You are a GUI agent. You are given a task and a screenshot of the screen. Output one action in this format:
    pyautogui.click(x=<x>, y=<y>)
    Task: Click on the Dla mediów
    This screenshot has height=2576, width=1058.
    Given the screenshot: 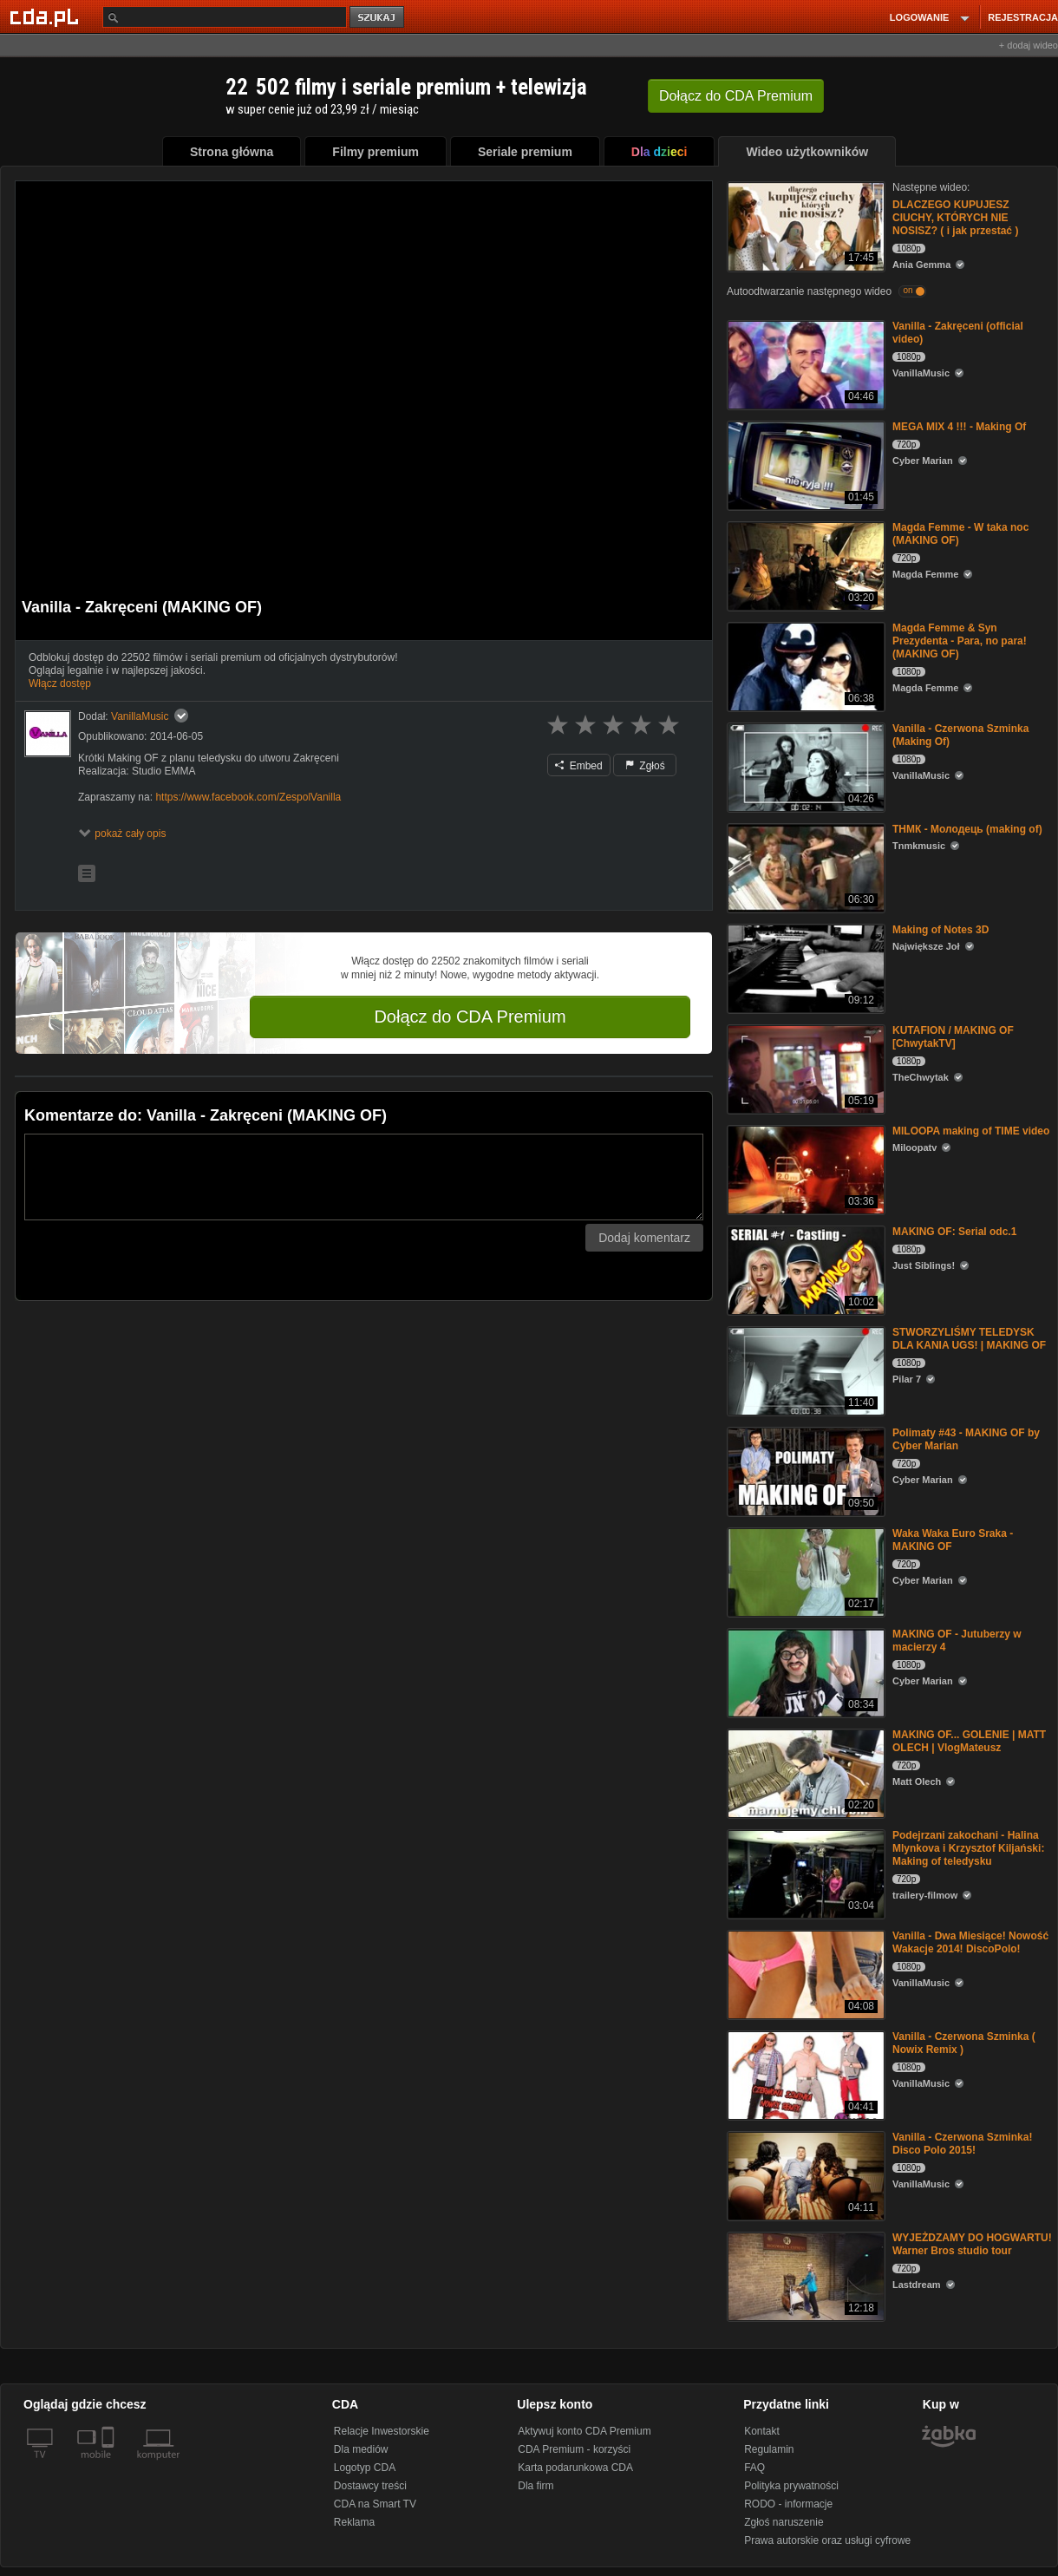 What is the action you would take?
    pyautogui.click(x=361, y=2449)
    